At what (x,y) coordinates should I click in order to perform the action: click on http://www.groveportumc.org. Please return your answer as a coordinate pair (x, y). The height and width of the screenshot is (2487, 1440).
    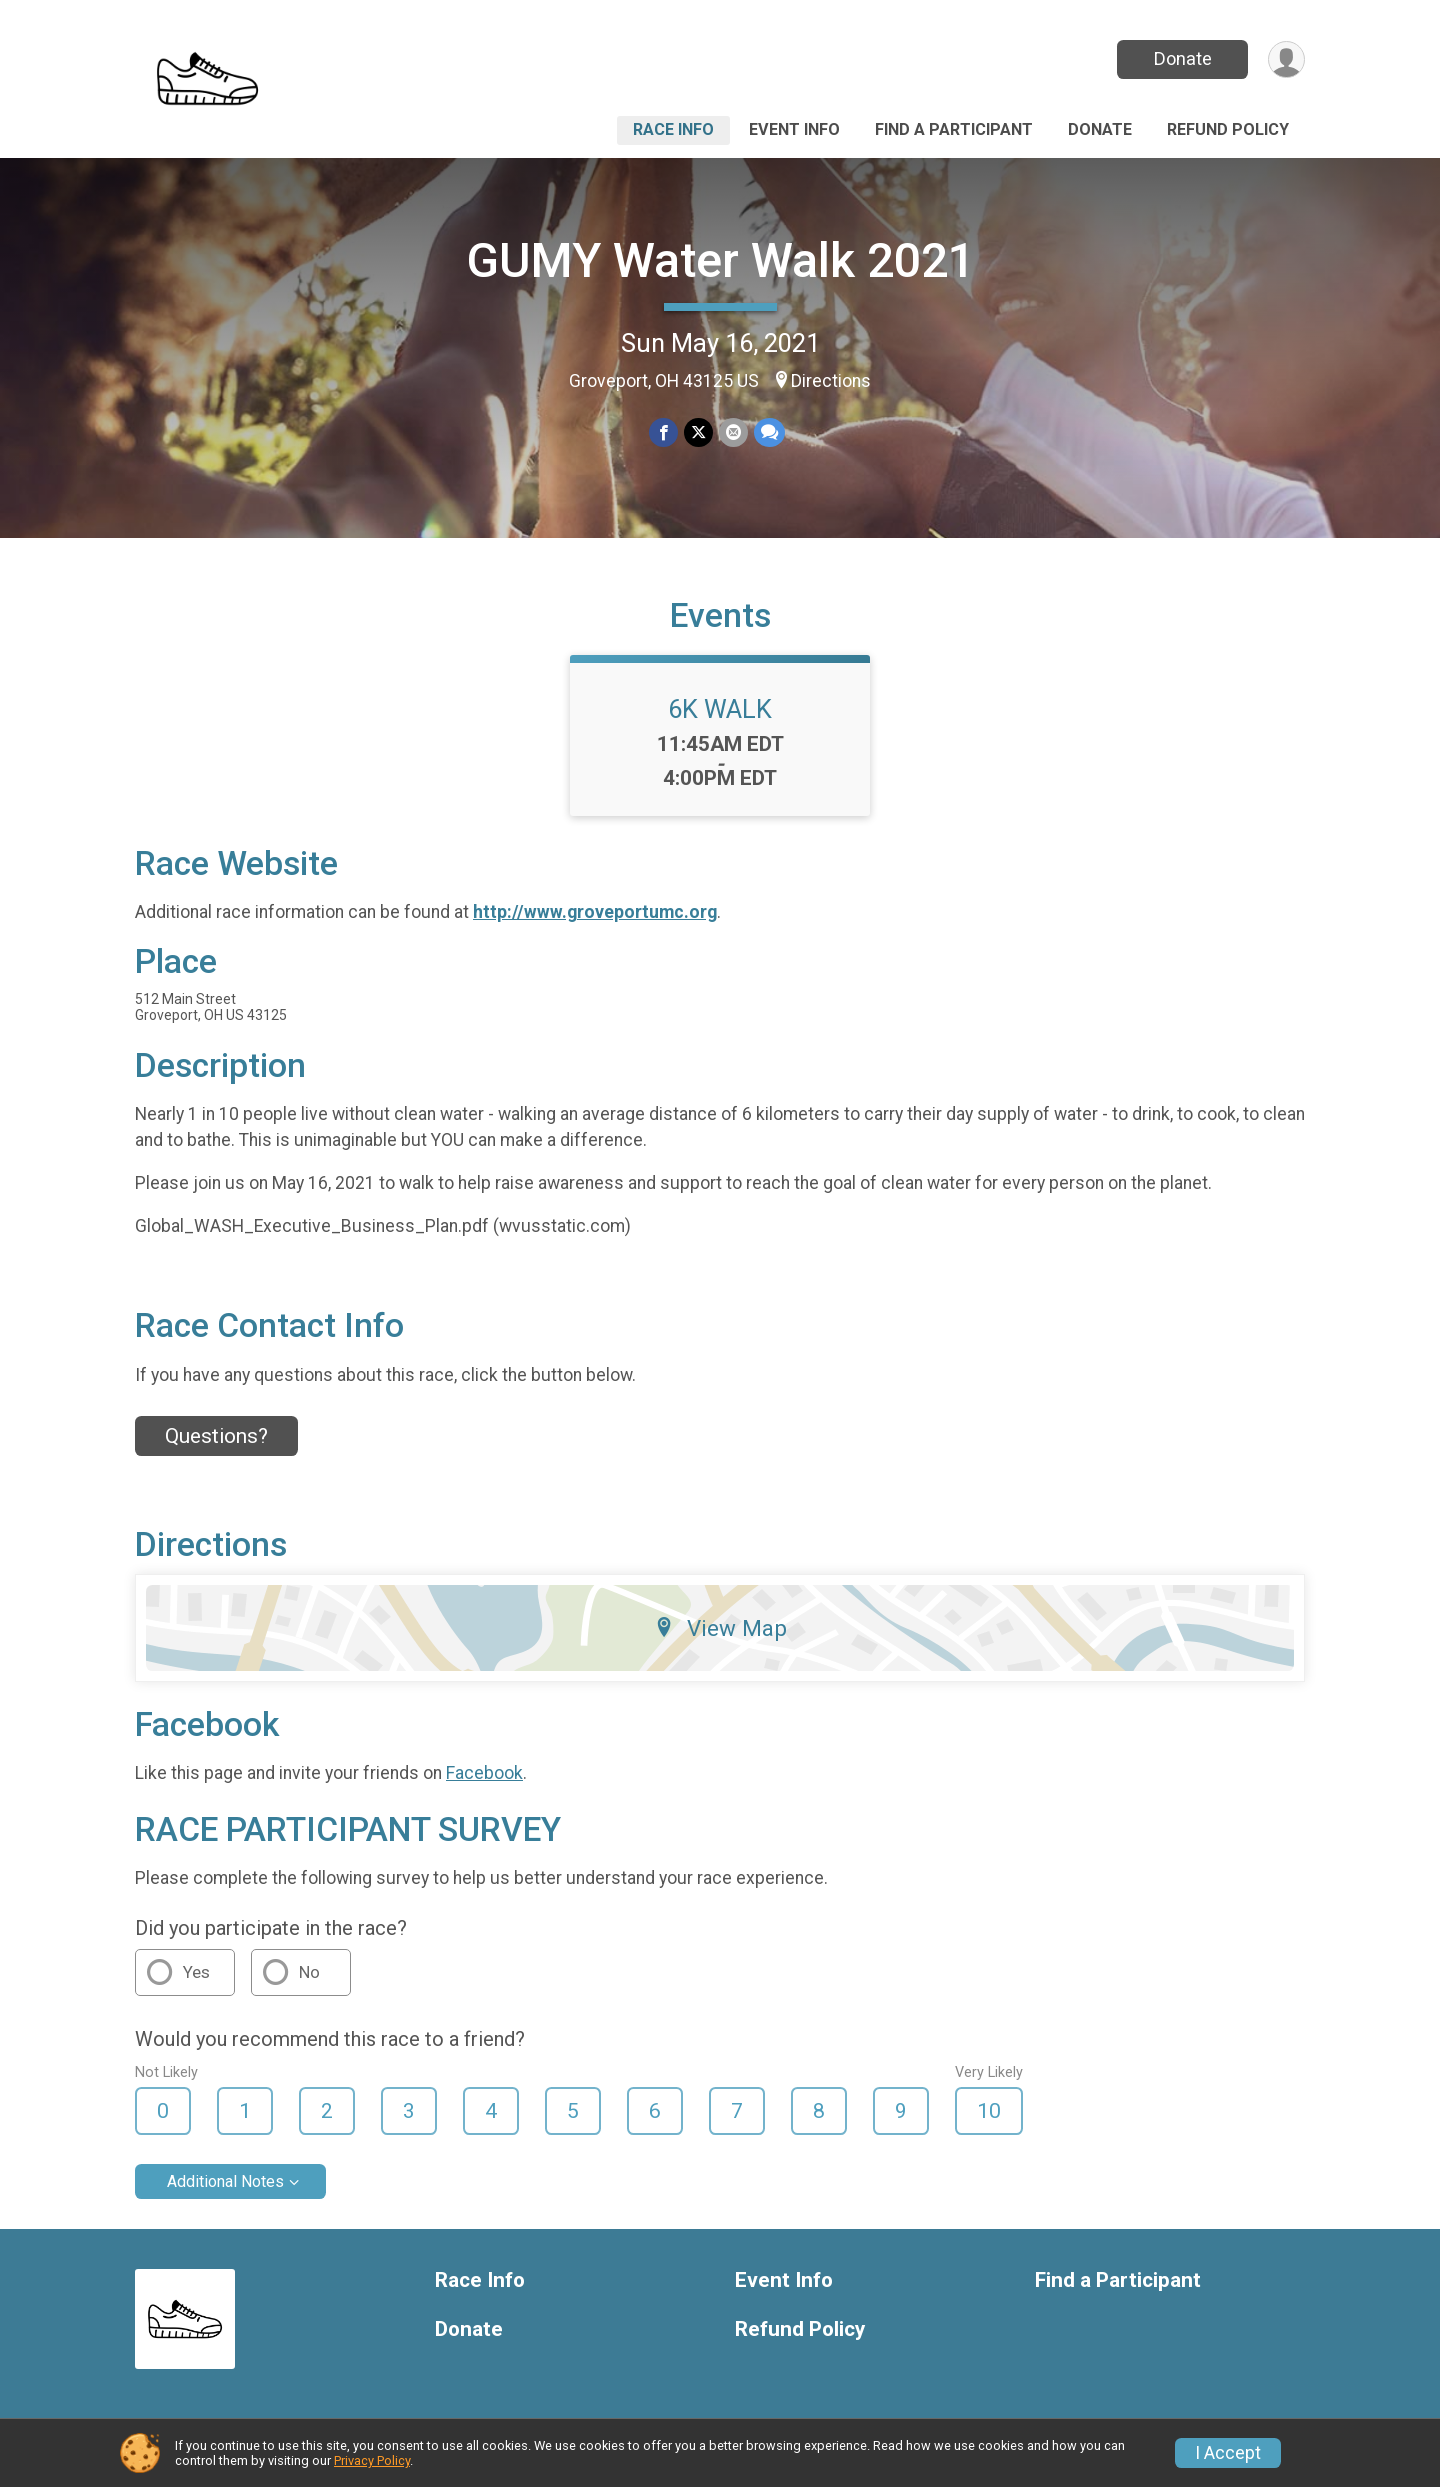
    Looking at the image, I should click on (595, 912).